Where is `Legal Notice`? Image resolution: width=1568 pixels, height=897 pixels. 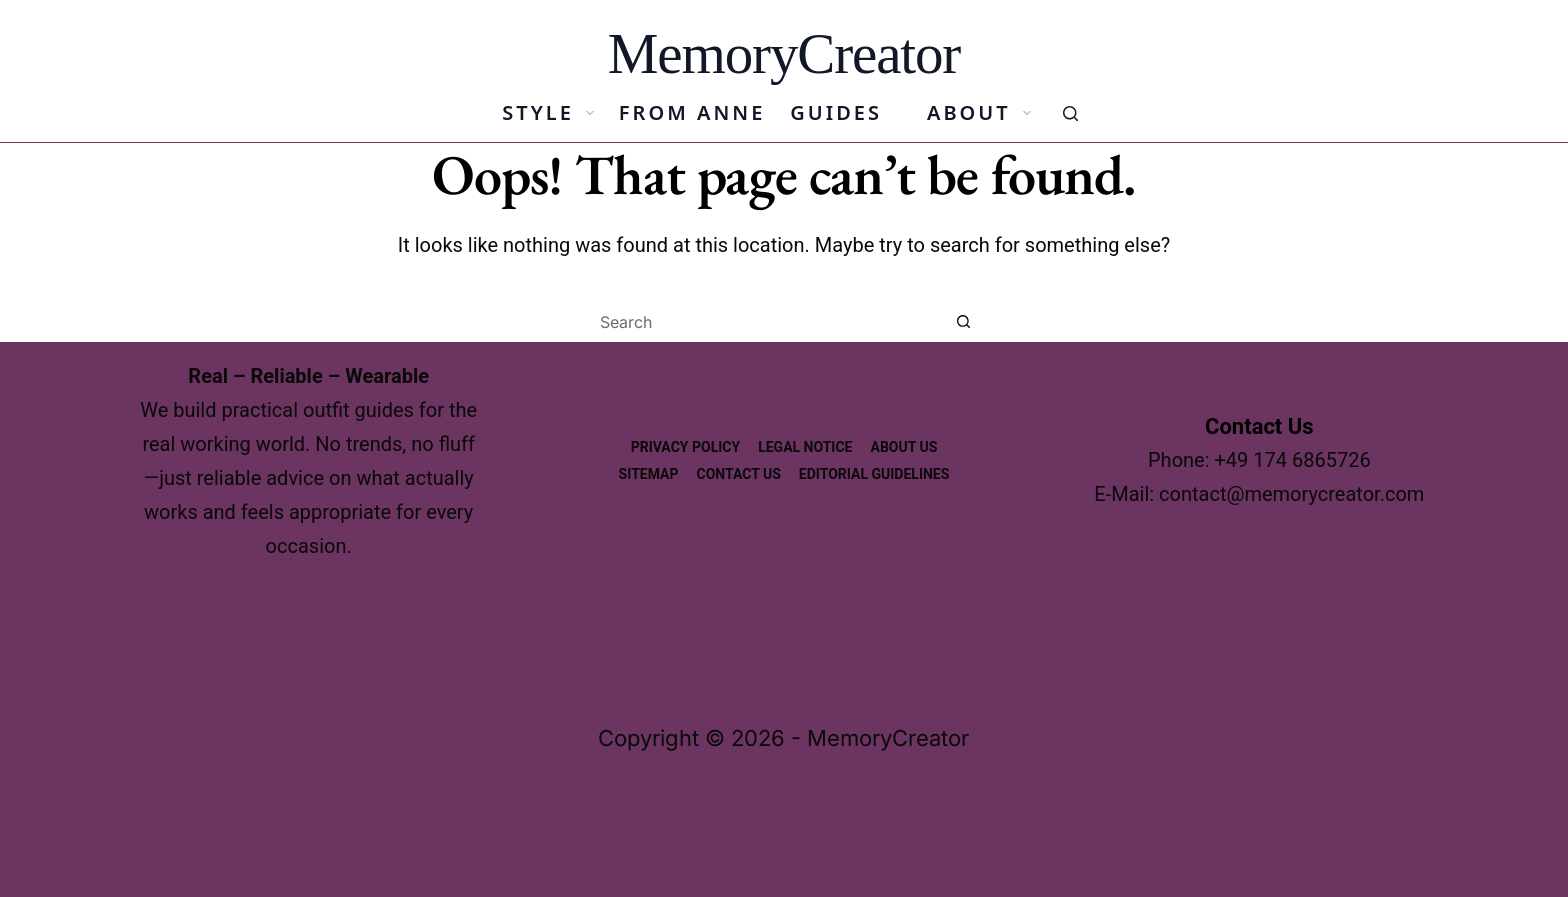
Legal Notice is located at coordinates (805, 447).